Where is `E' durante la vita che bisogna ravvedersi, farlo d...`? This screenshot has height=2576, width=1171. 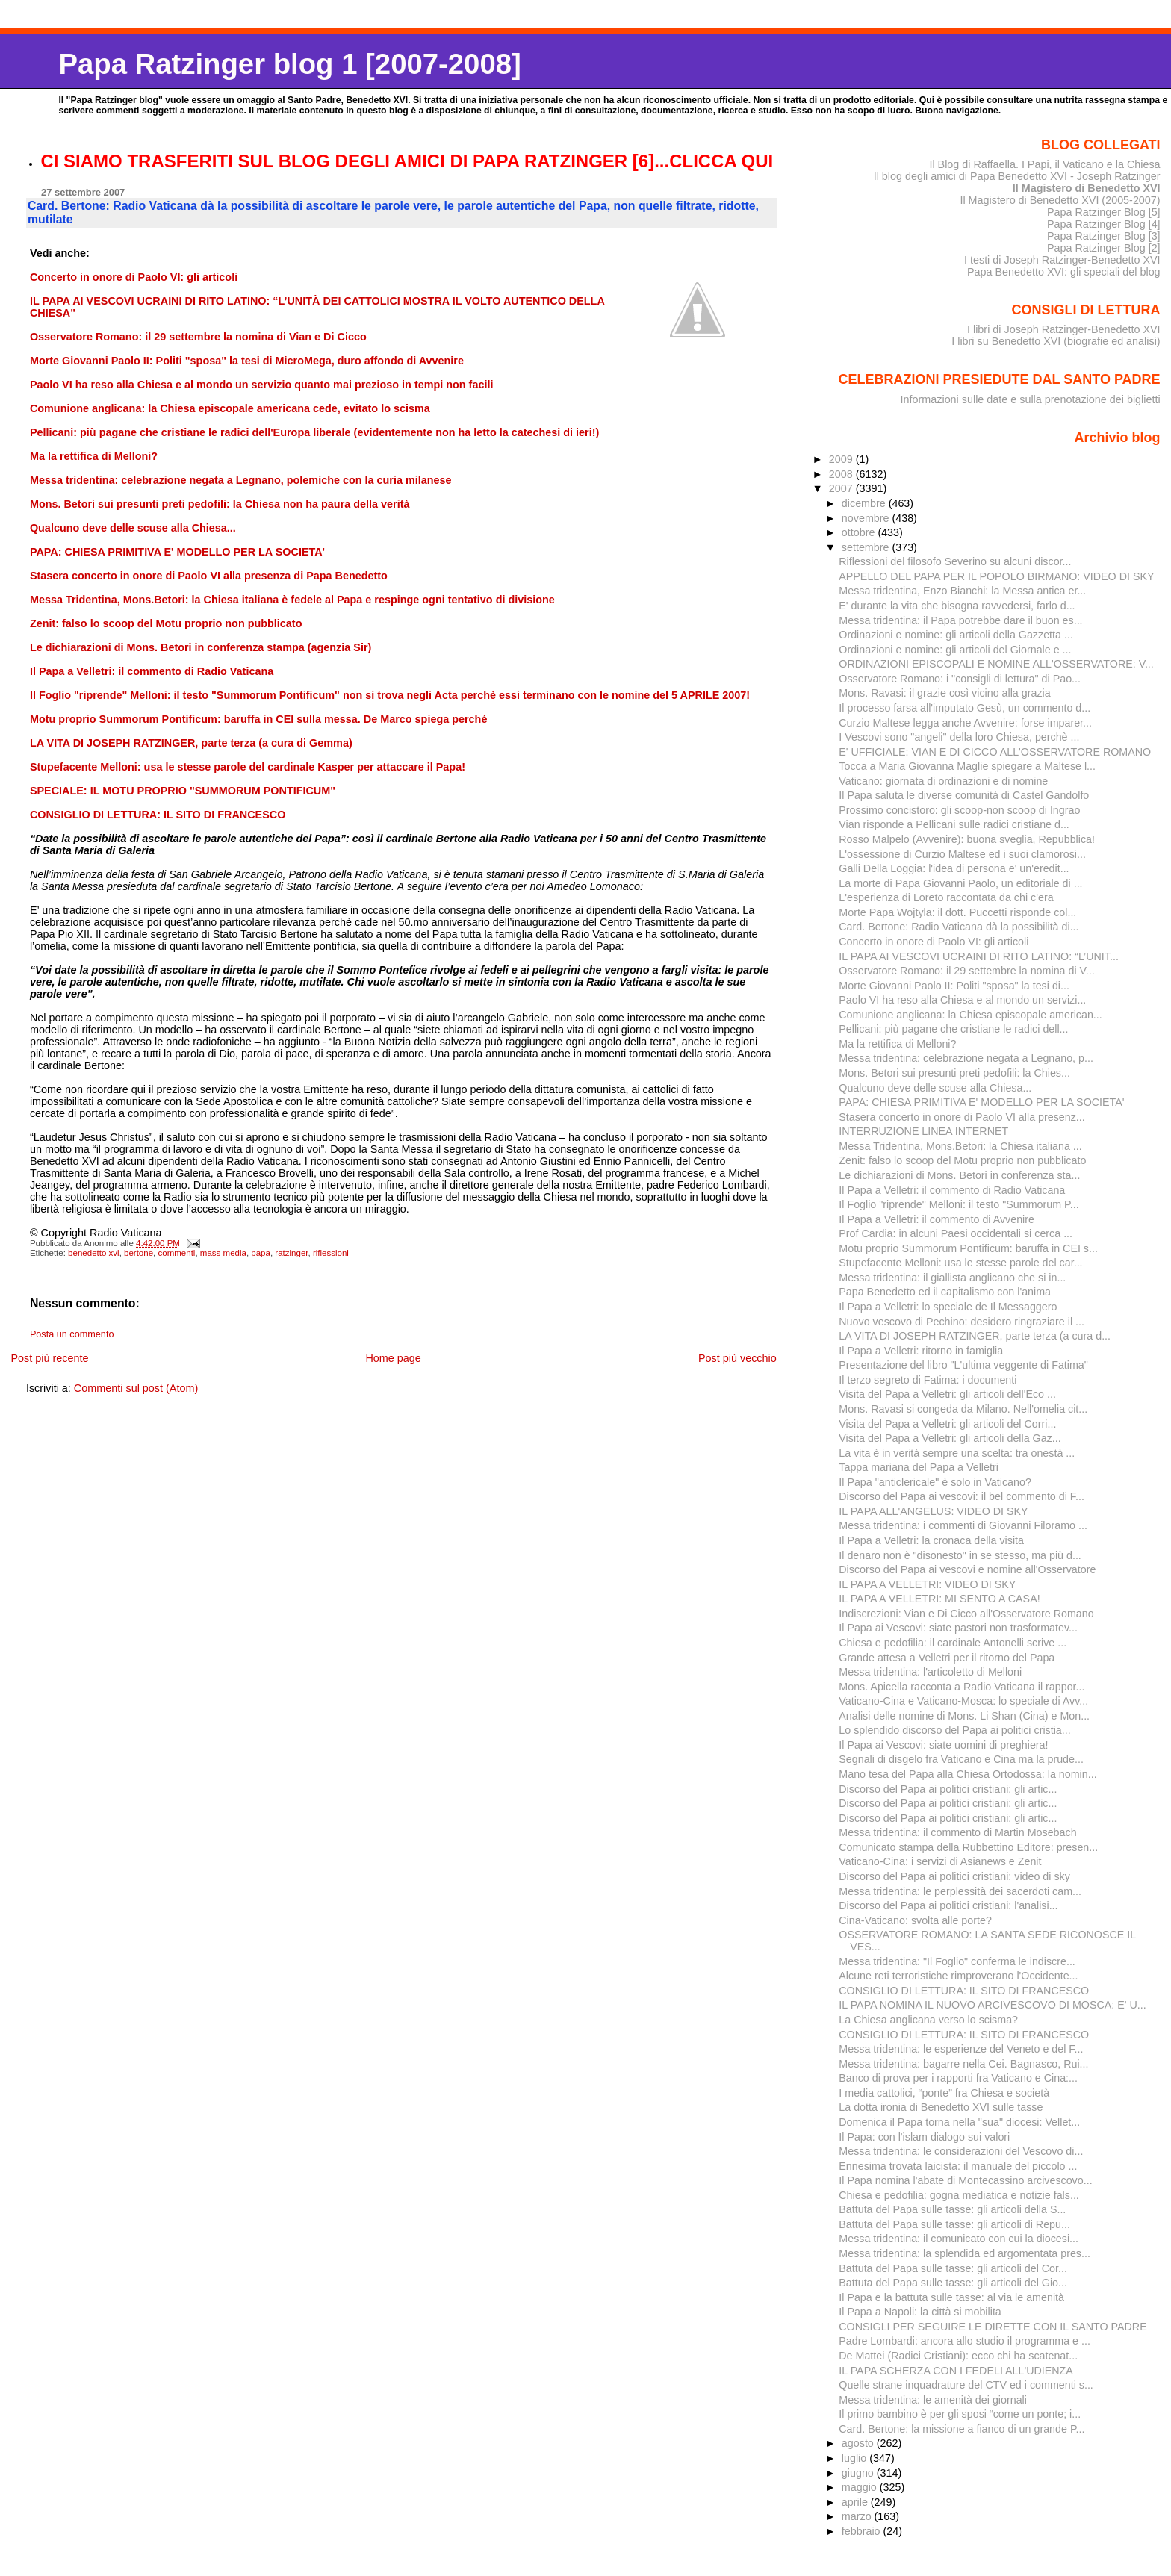
E' durante la vita che bisogna ravvedersi, farlo d... is located at coordinates (957, 606).